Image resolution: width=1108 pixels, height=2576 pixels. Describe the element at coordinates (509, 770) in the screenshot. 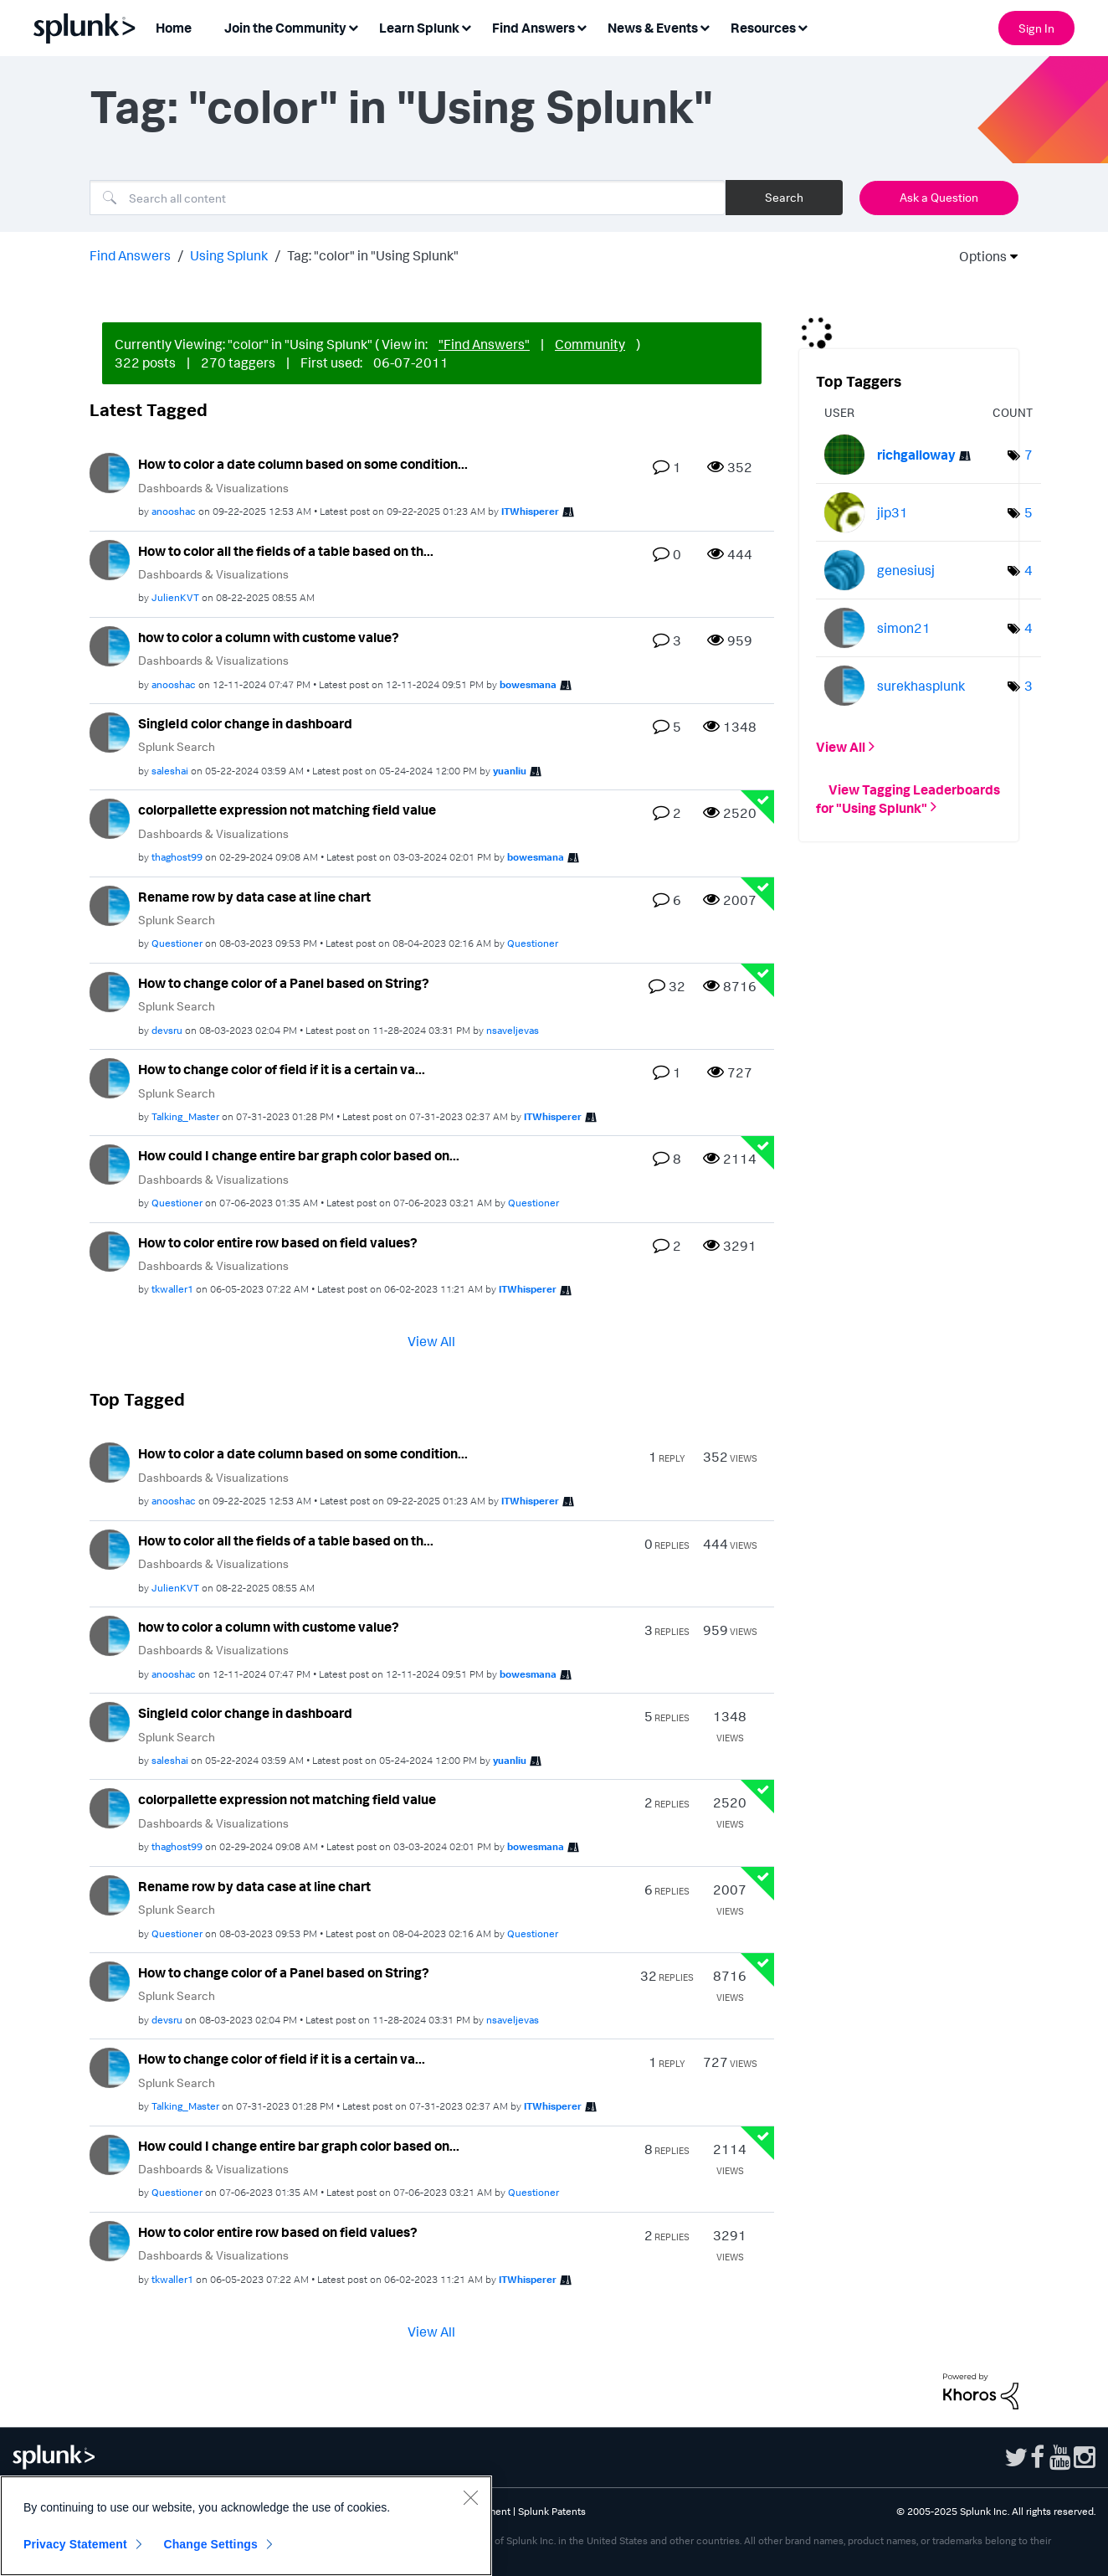

I see `[View Profile of yuanliu]` at that location.